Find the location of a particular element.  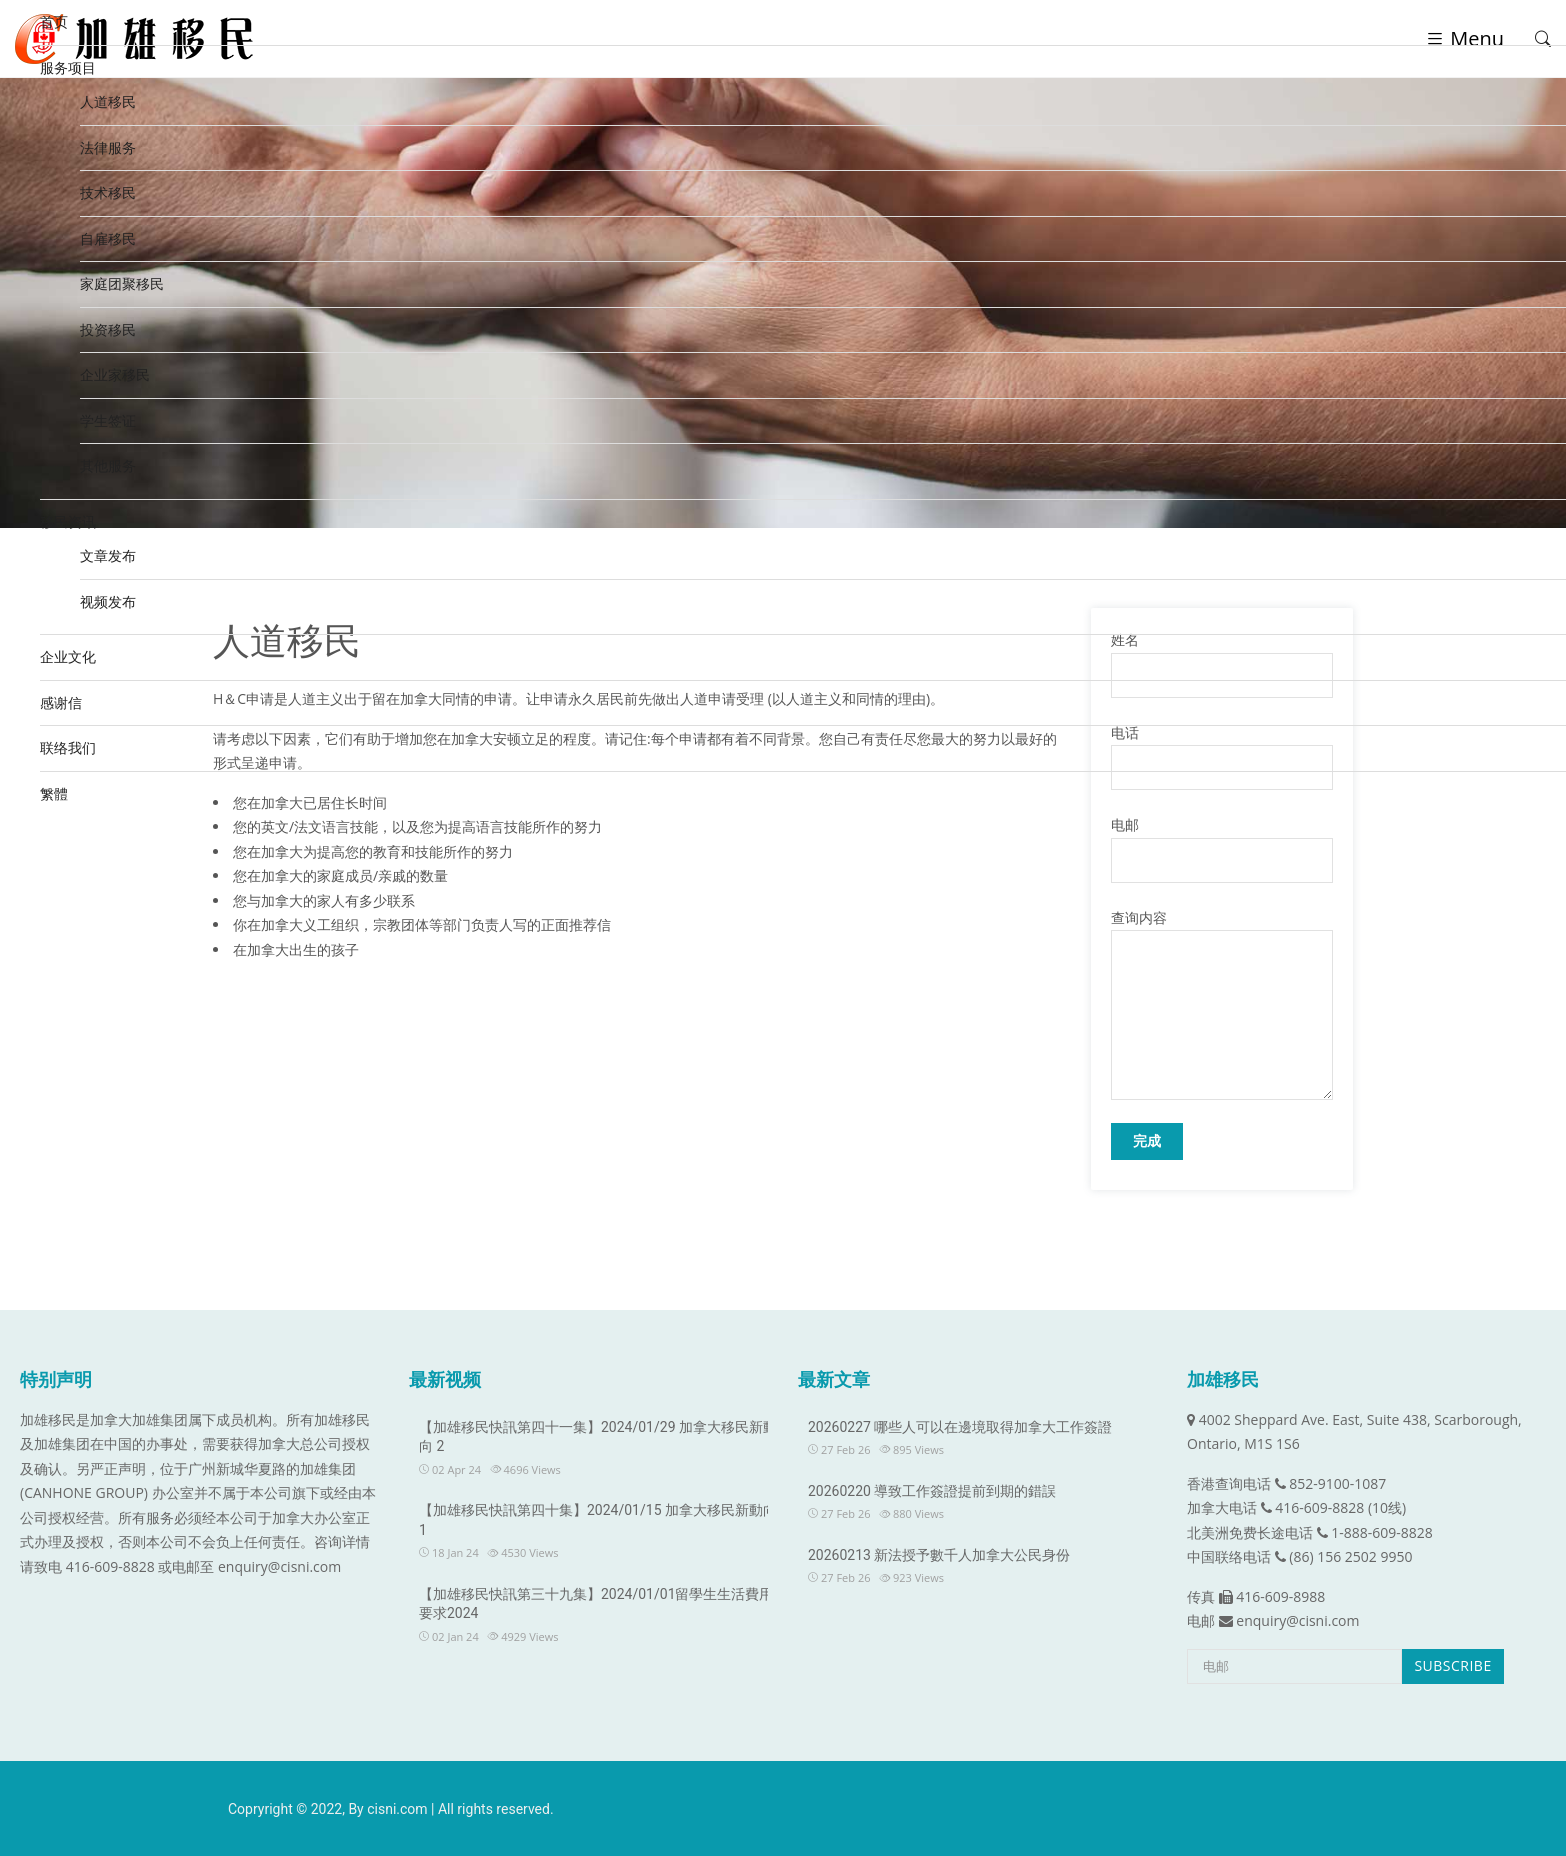

20260213 新法授予數千人加拿大公民身份 is located at coordinates (939, 1555).